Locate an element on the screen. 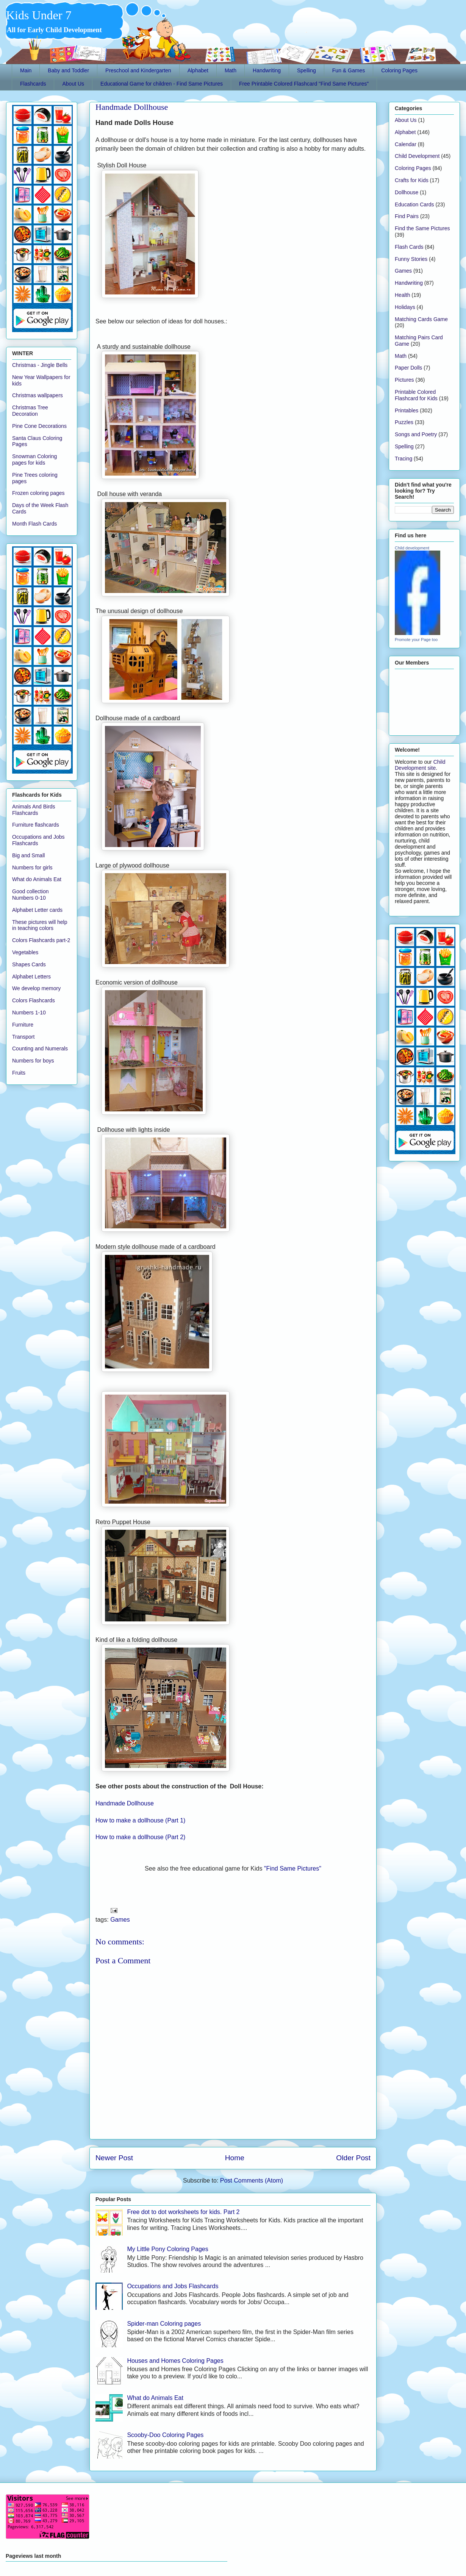 This screenshot has height=2576, width=466. Transport is located at coordinates (23, 1037).